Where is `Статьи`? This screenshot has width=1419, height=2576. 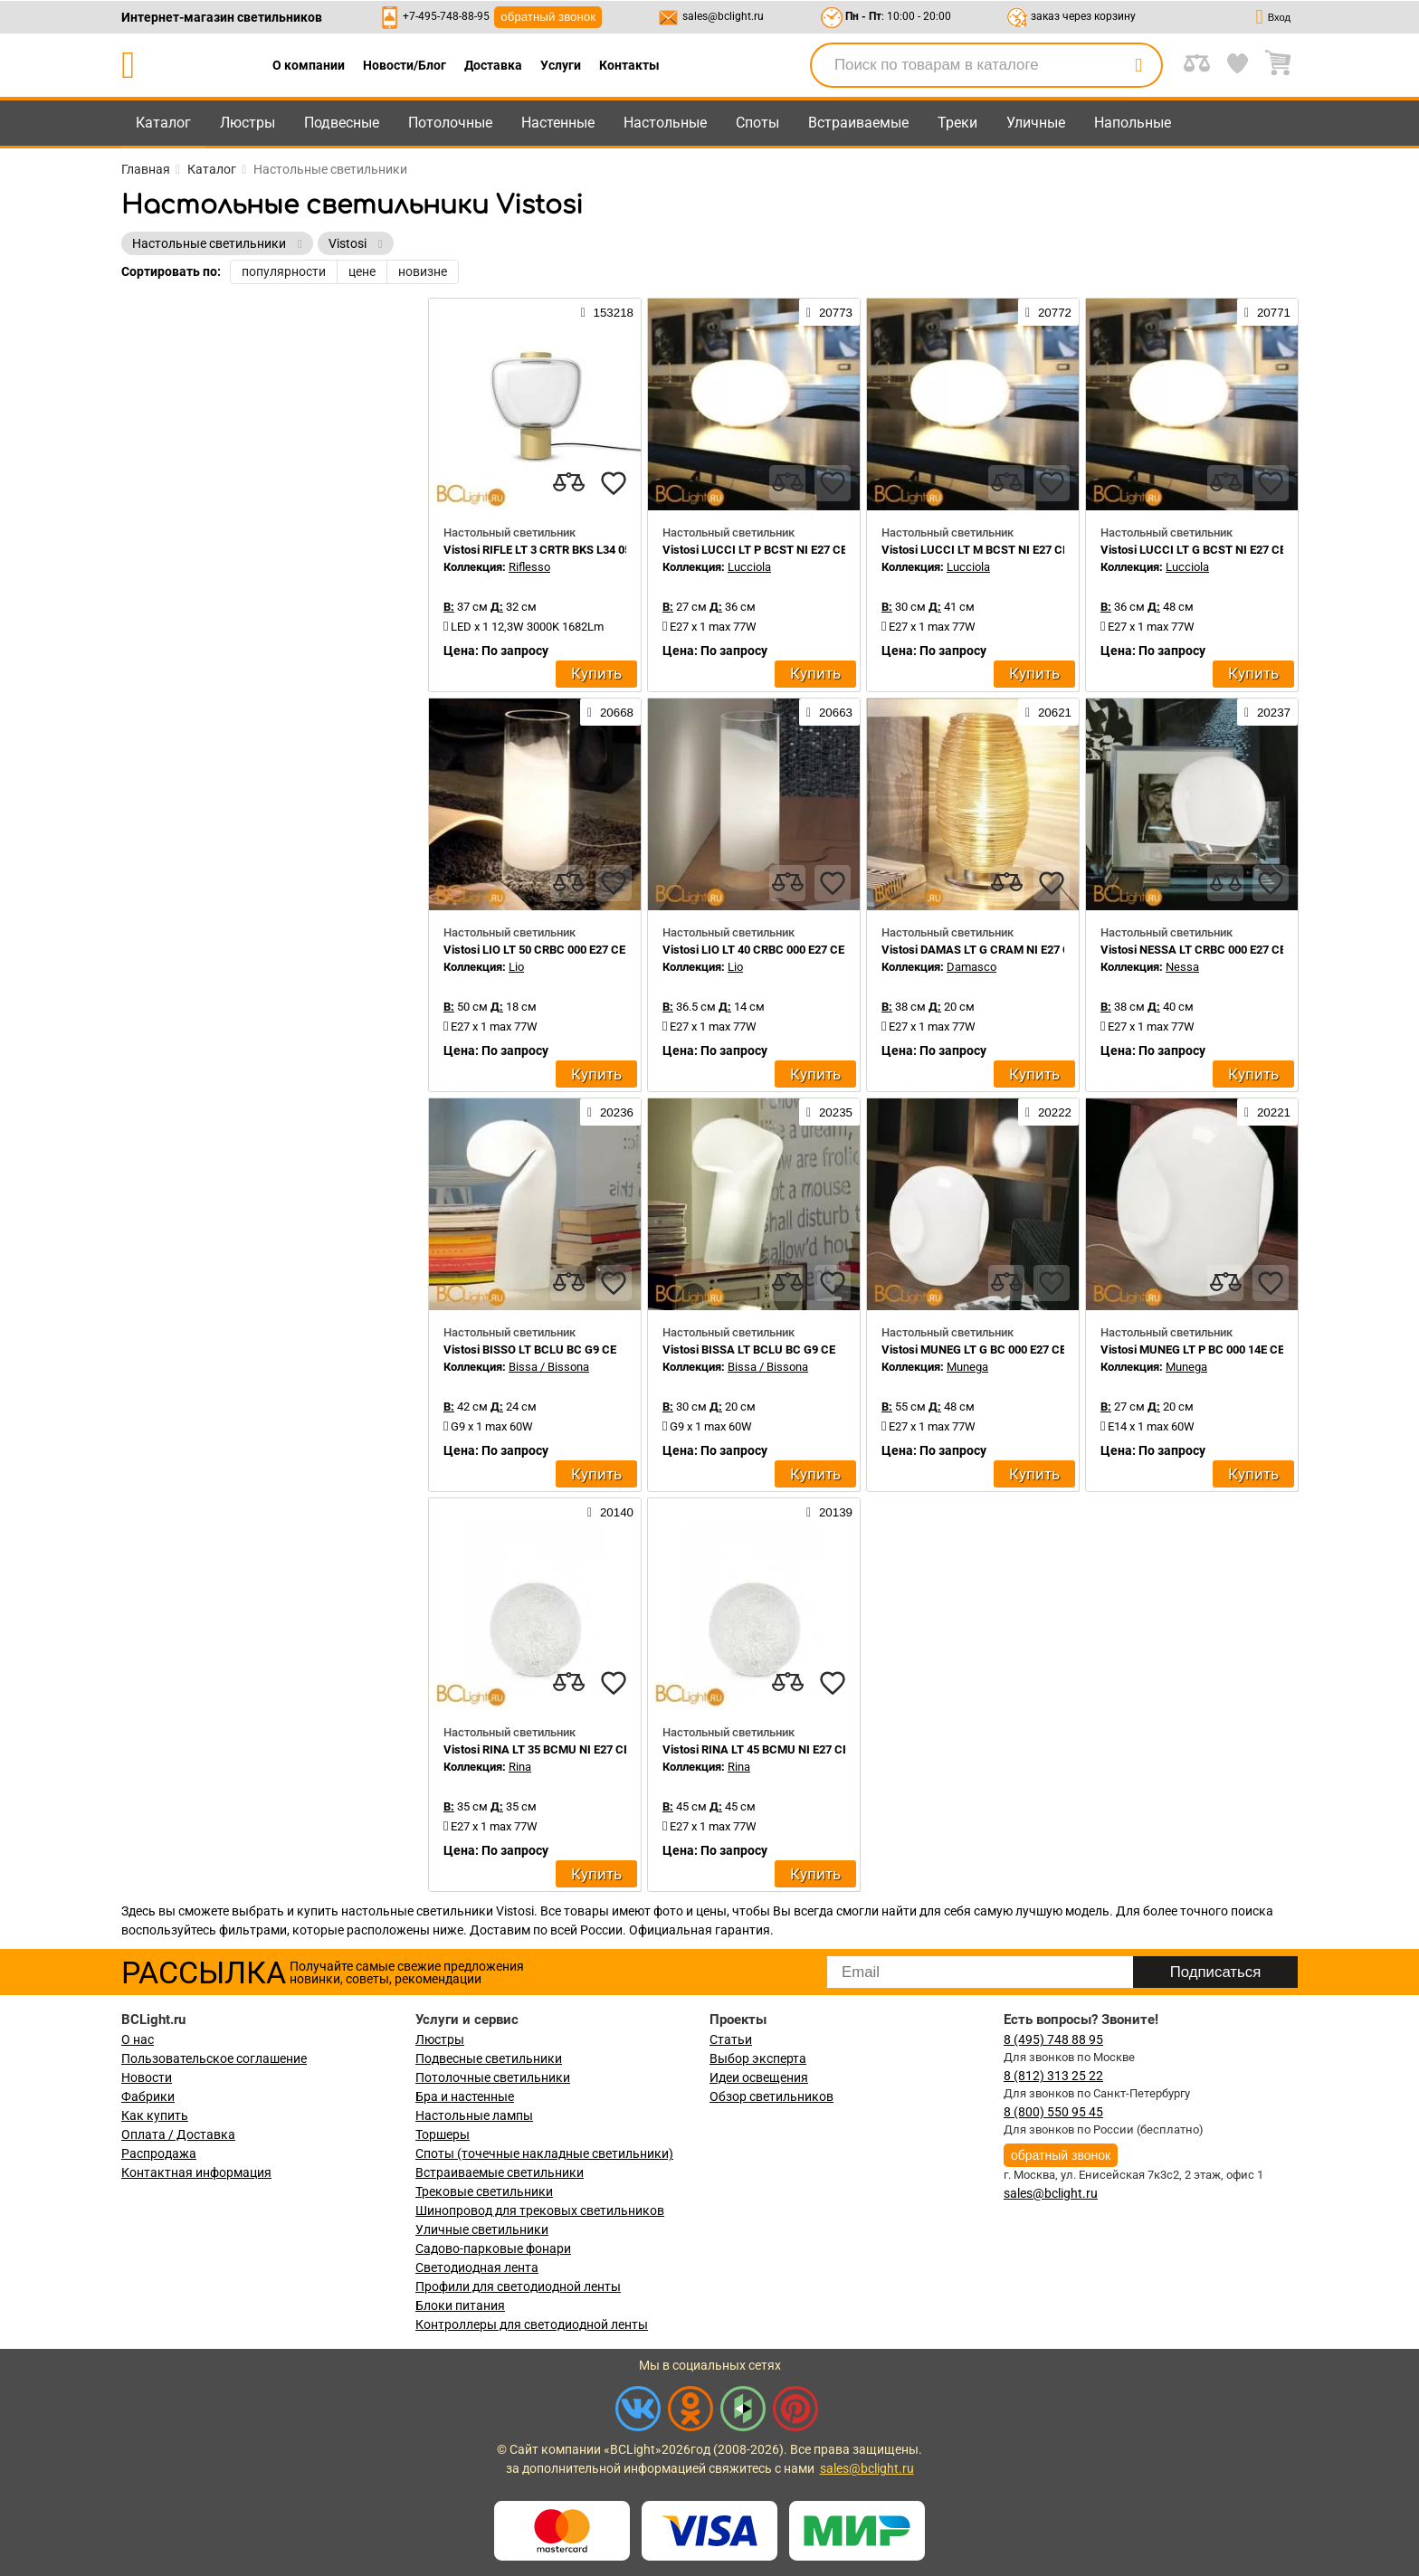
Статьи is located at coordinates (731, 2039).